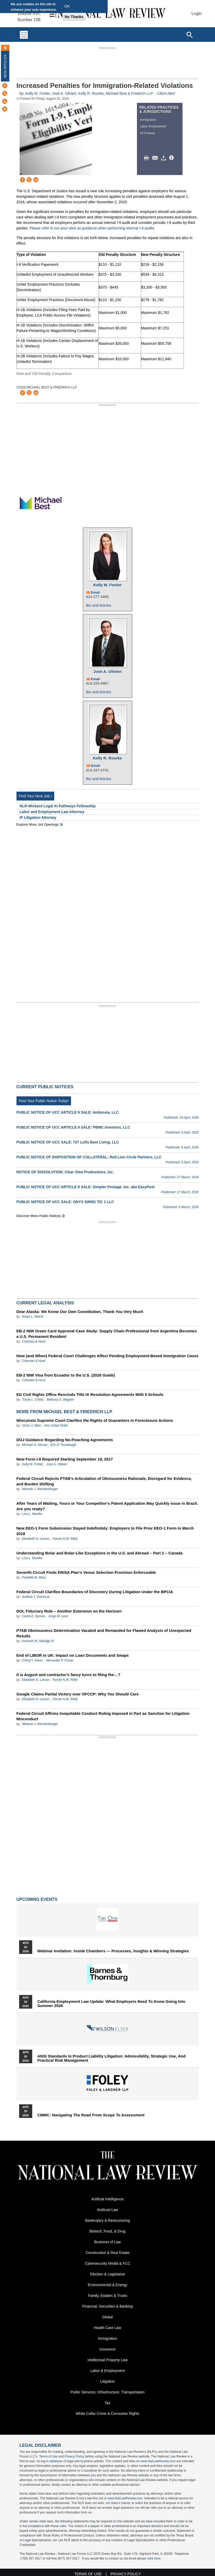 The height and width of the screenshot is (2576, 215). What do you see at coordinates (85, 1187) in the screenshot?
I see `PUBLIC NOTICE OF UCC ARTICLE 9 SALE: Simpler Postage, Inc. aka EasyPost` at bounding box center [85, 1187].